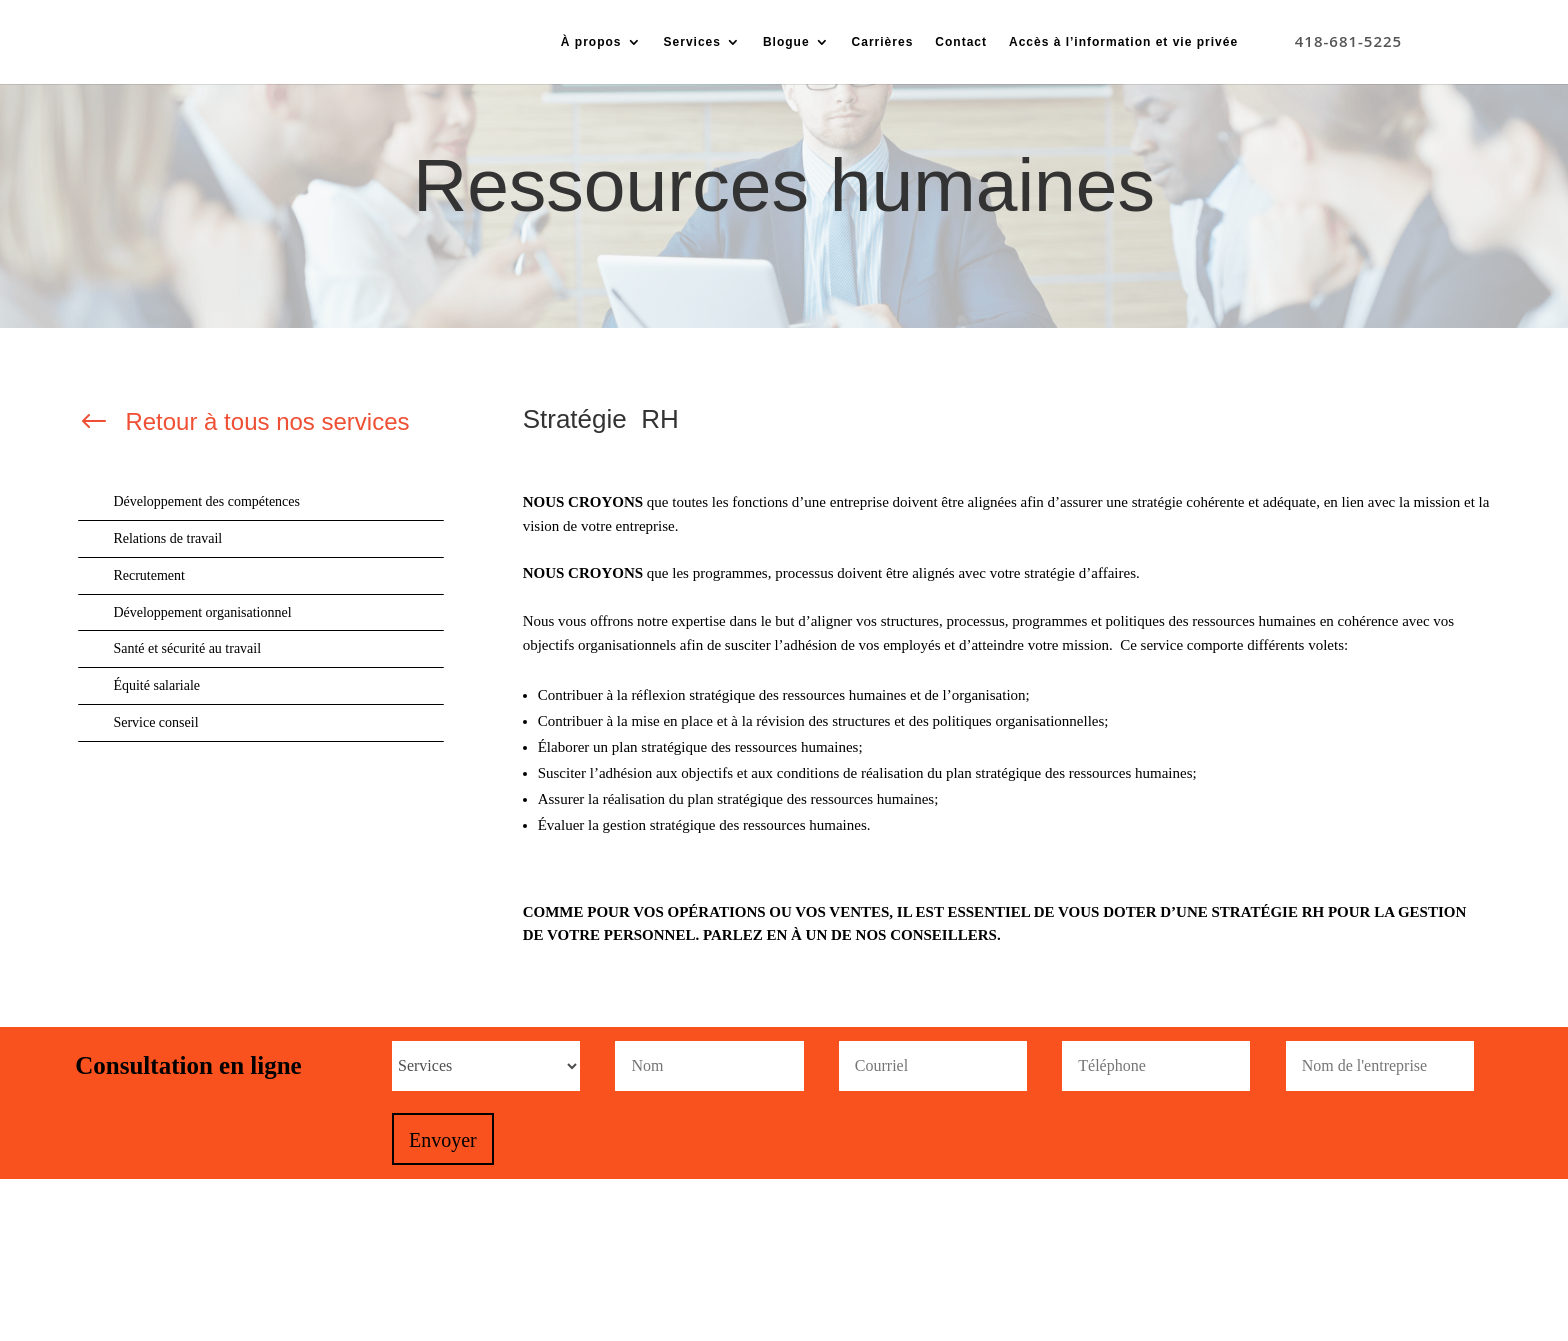  What do you see at coordinates (267, 421) in the screenshot?
I see `Retour à tous nos services` at bounding box center [267, 421].